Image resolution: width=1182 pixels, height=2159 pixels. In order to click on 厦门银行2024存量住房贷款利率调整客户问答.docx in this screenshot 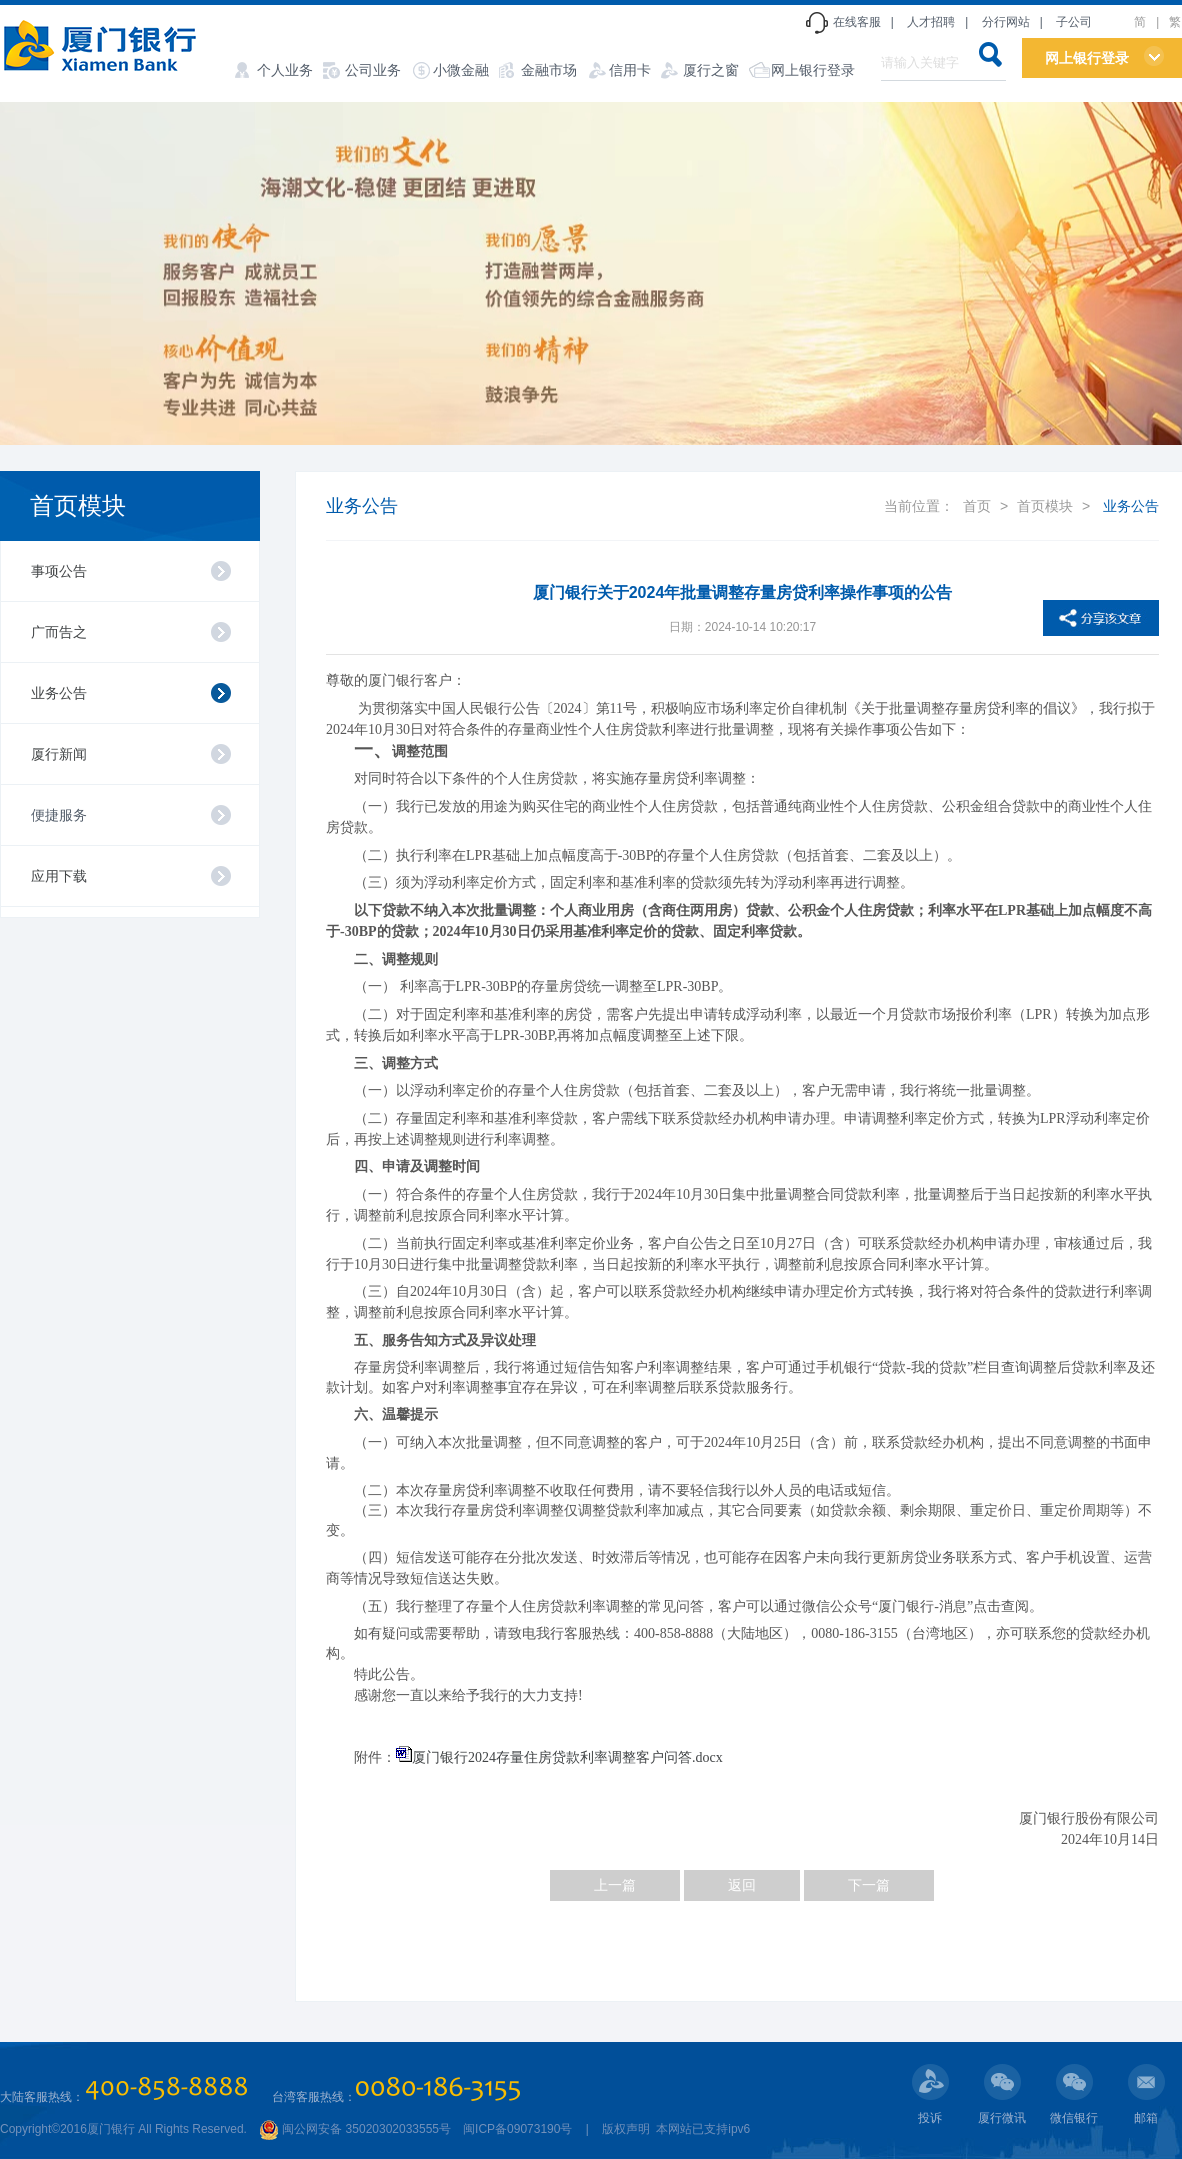, I will do `click(567, 1757)`.